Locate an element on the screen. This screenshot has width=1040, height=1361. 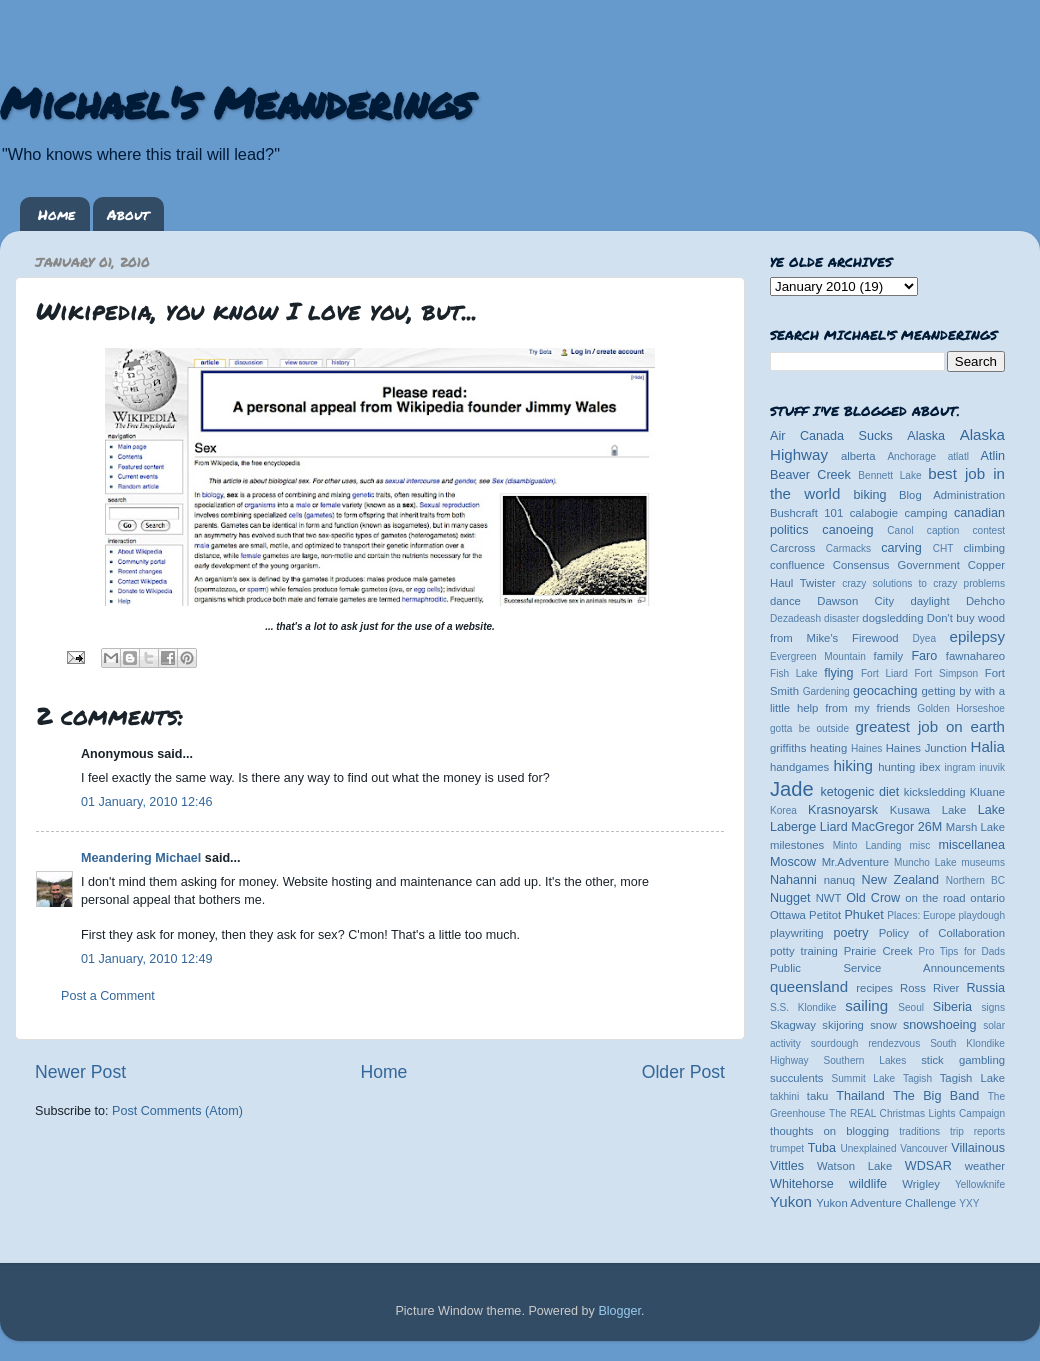
taku is located at coordinates (817, 1096).